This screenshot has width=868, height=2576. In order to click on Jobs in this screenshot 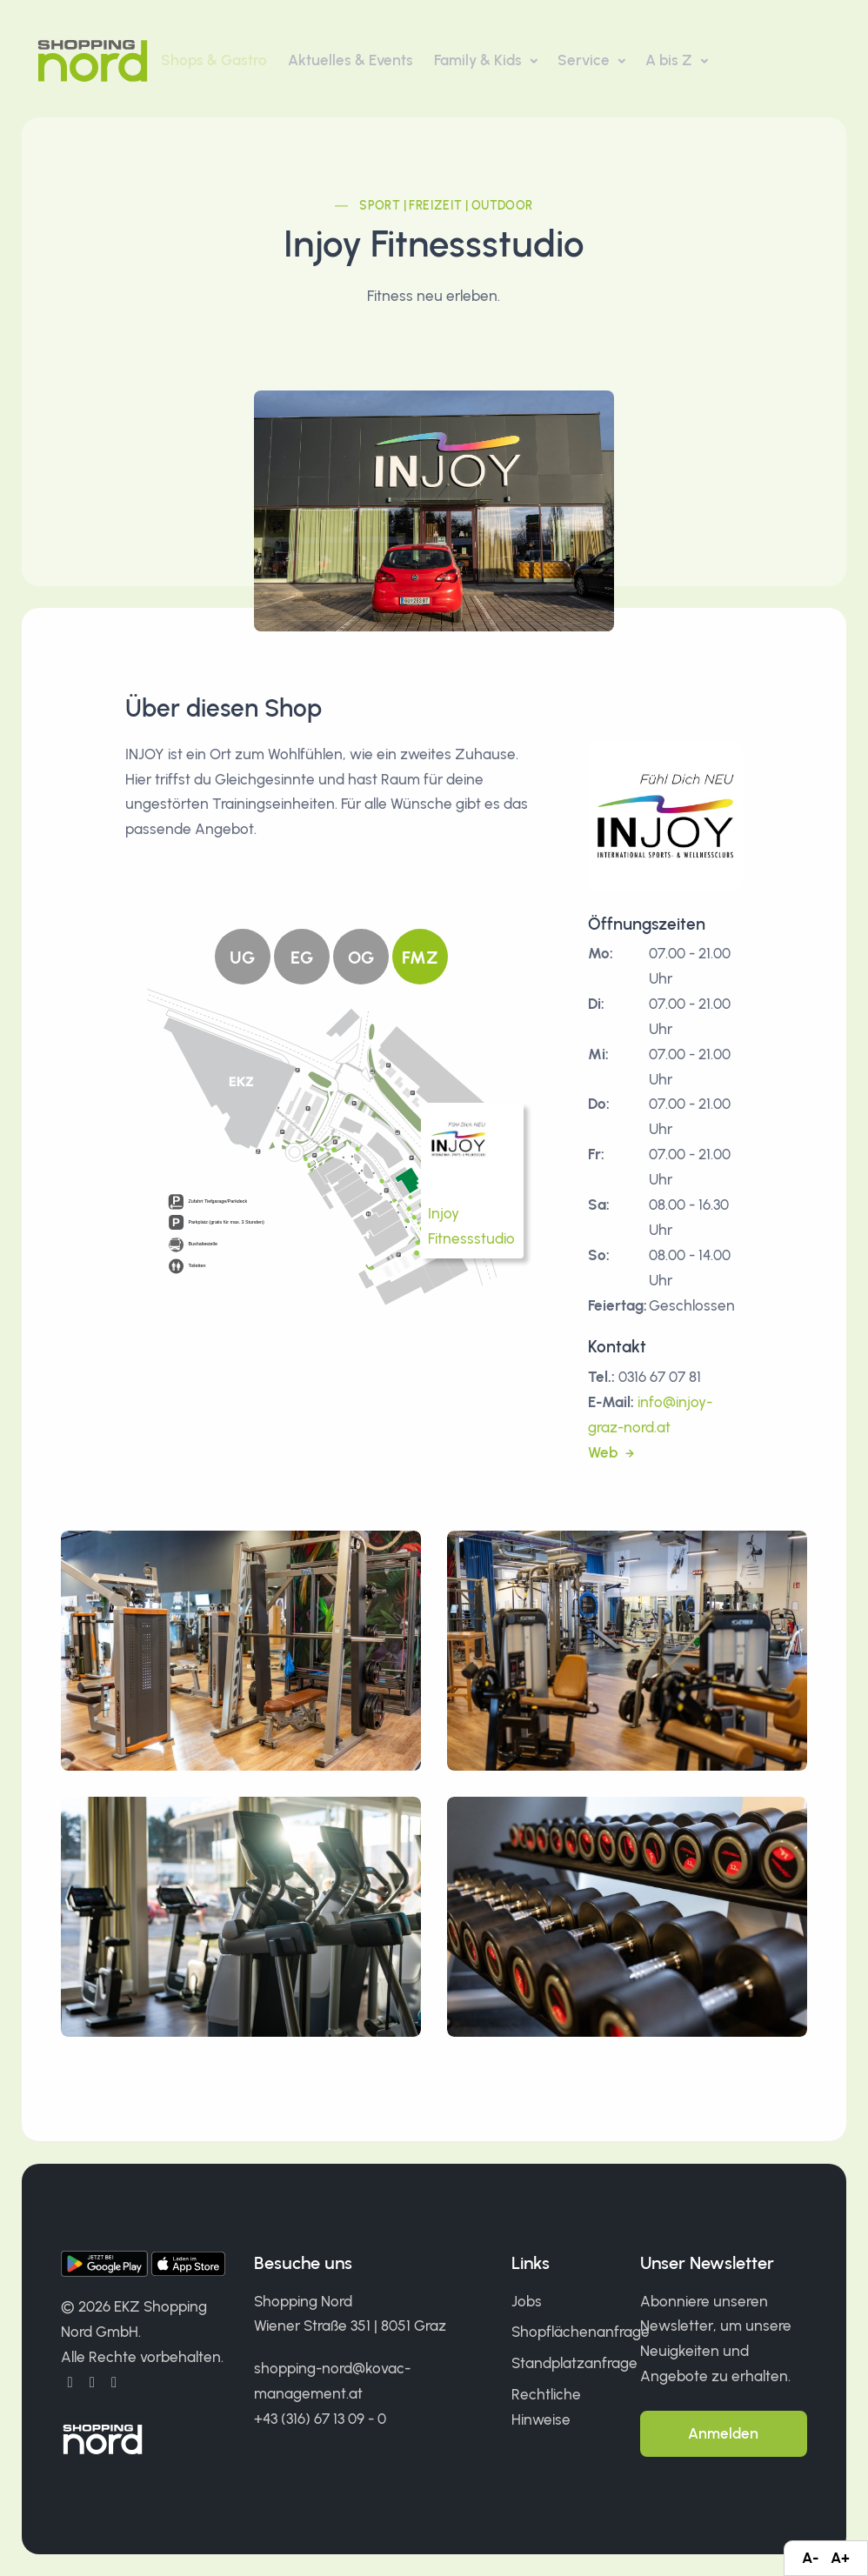, I will do `click(526, 2301)`.